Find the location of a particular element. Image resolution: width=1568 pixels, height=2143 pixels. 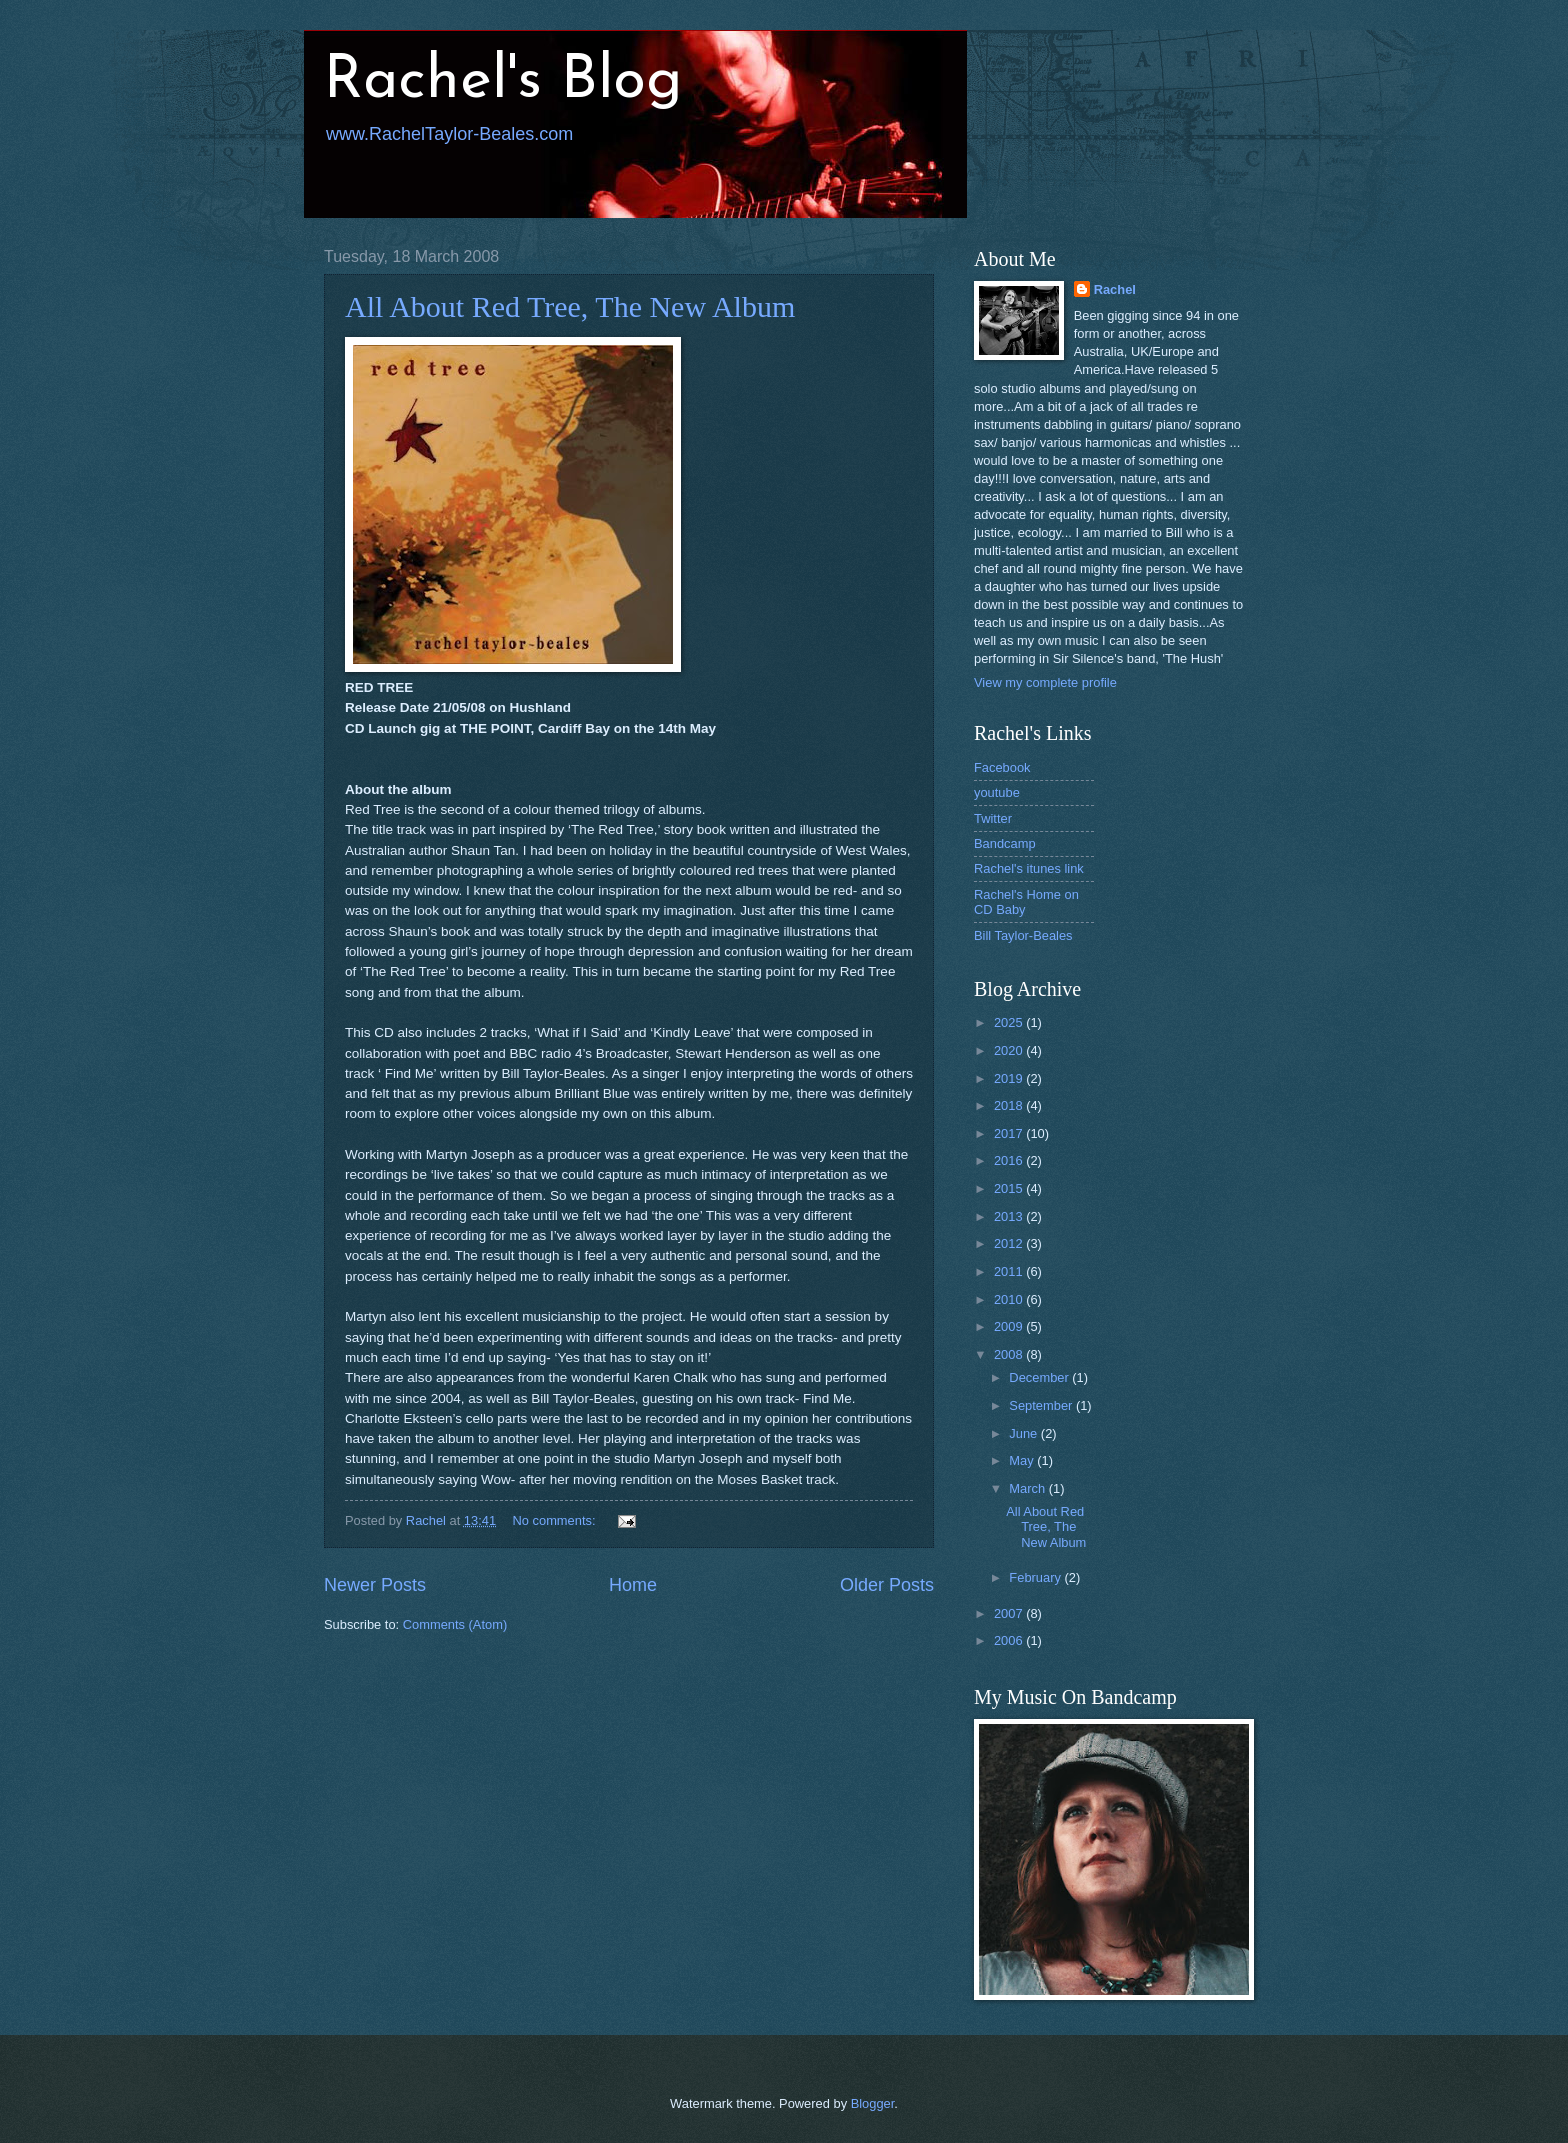

2019 is located at coordinates (1010, 1078).